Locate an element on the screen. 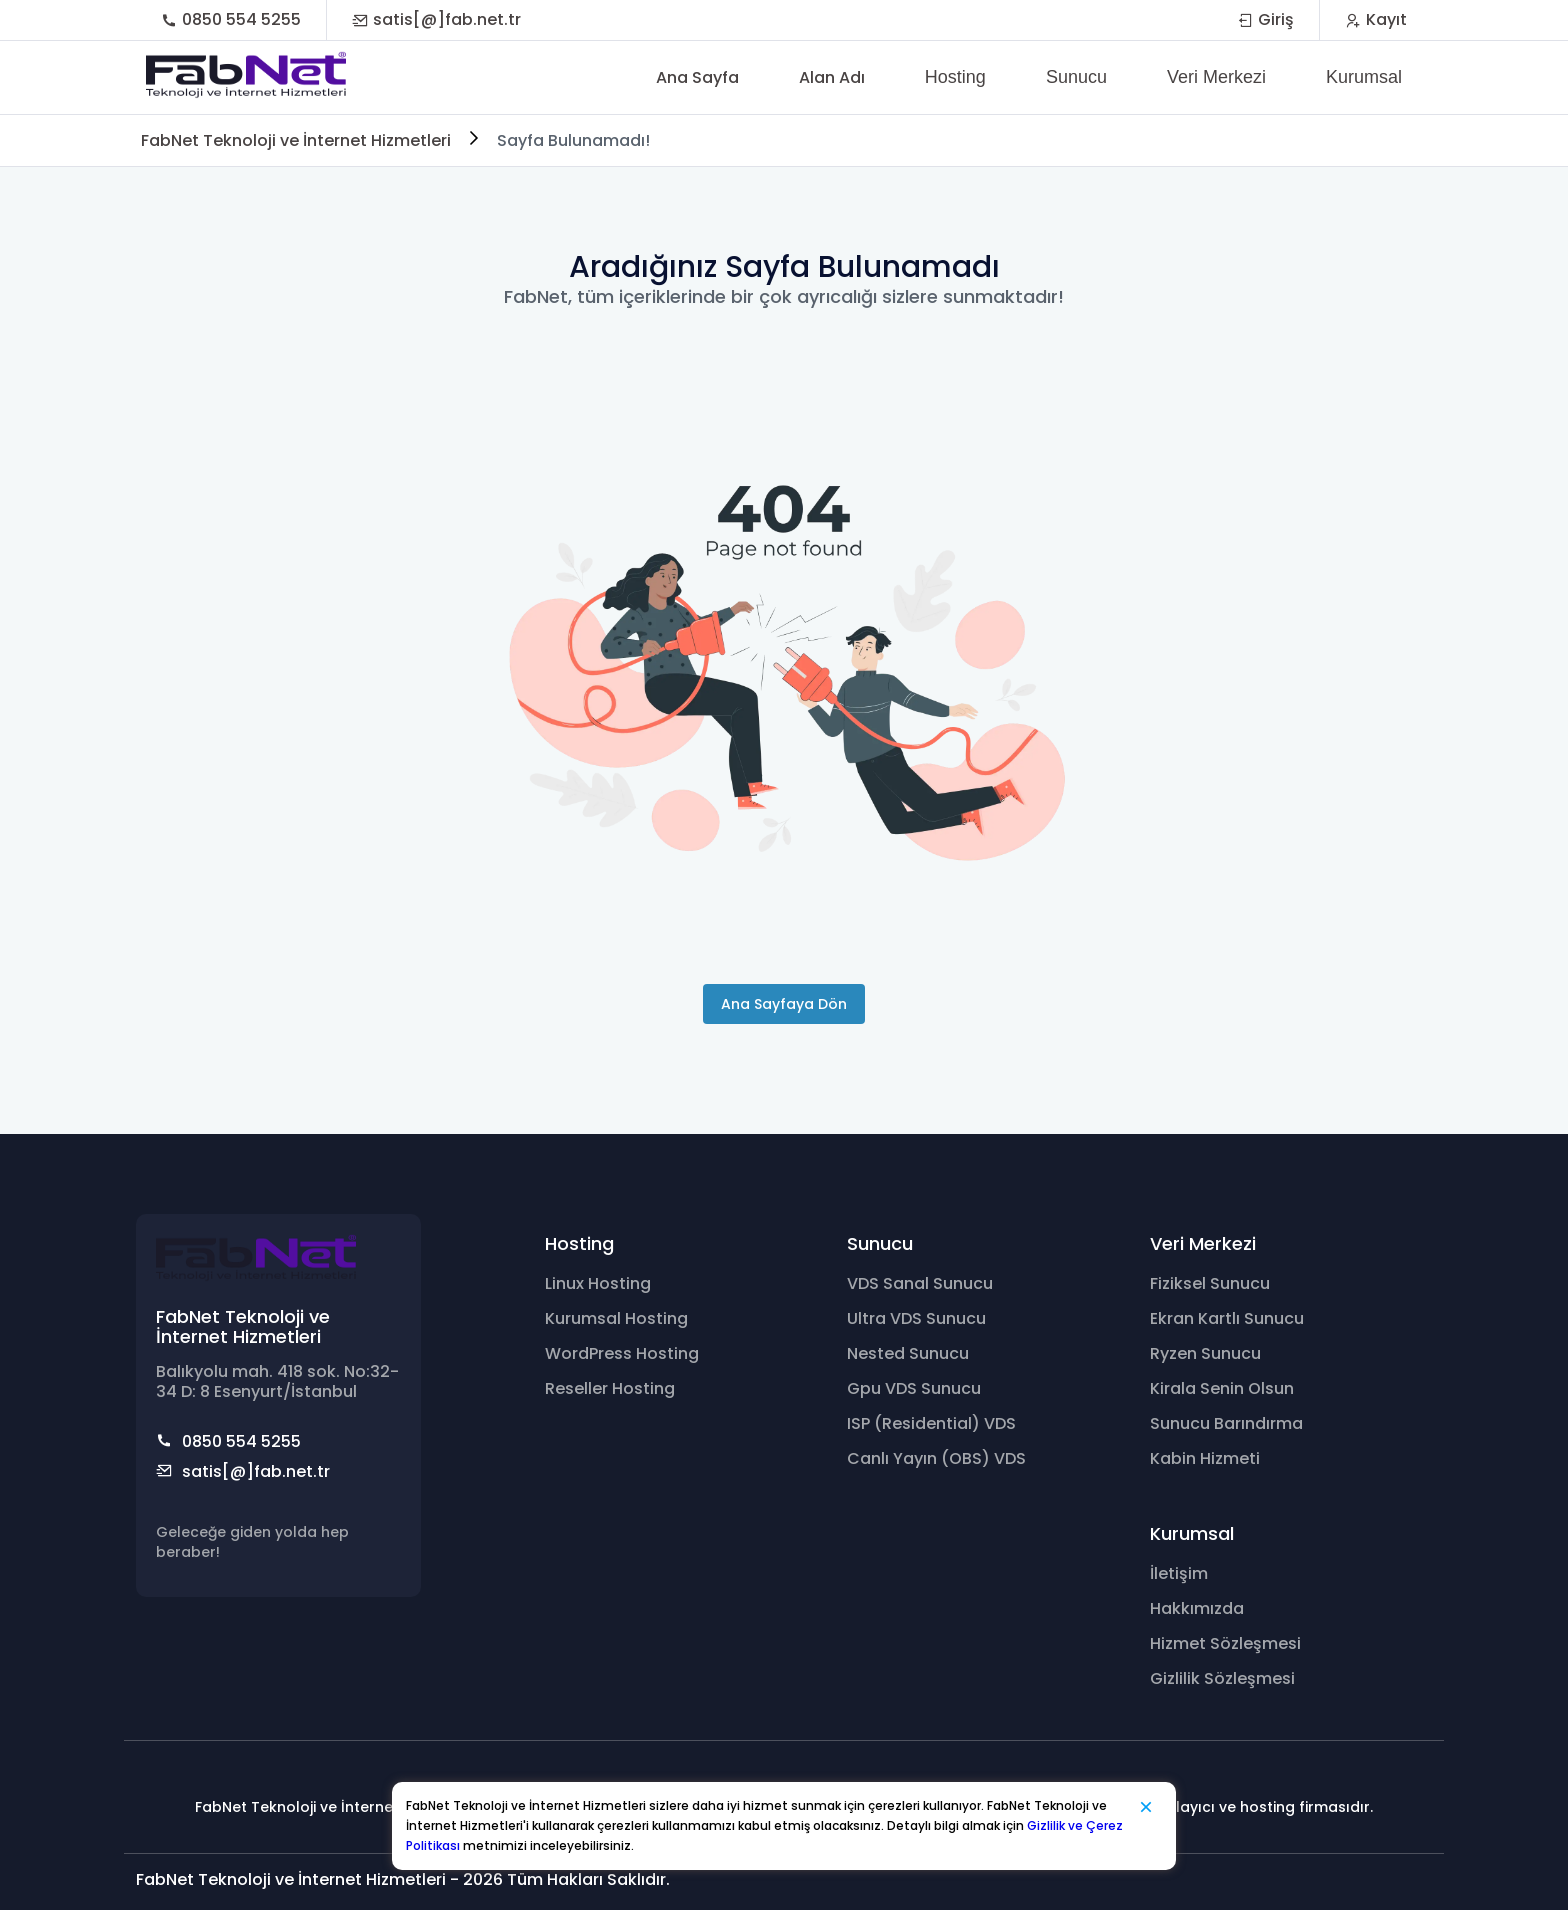  Sunucu Barındırma is located at coordinates (1226, 1423).